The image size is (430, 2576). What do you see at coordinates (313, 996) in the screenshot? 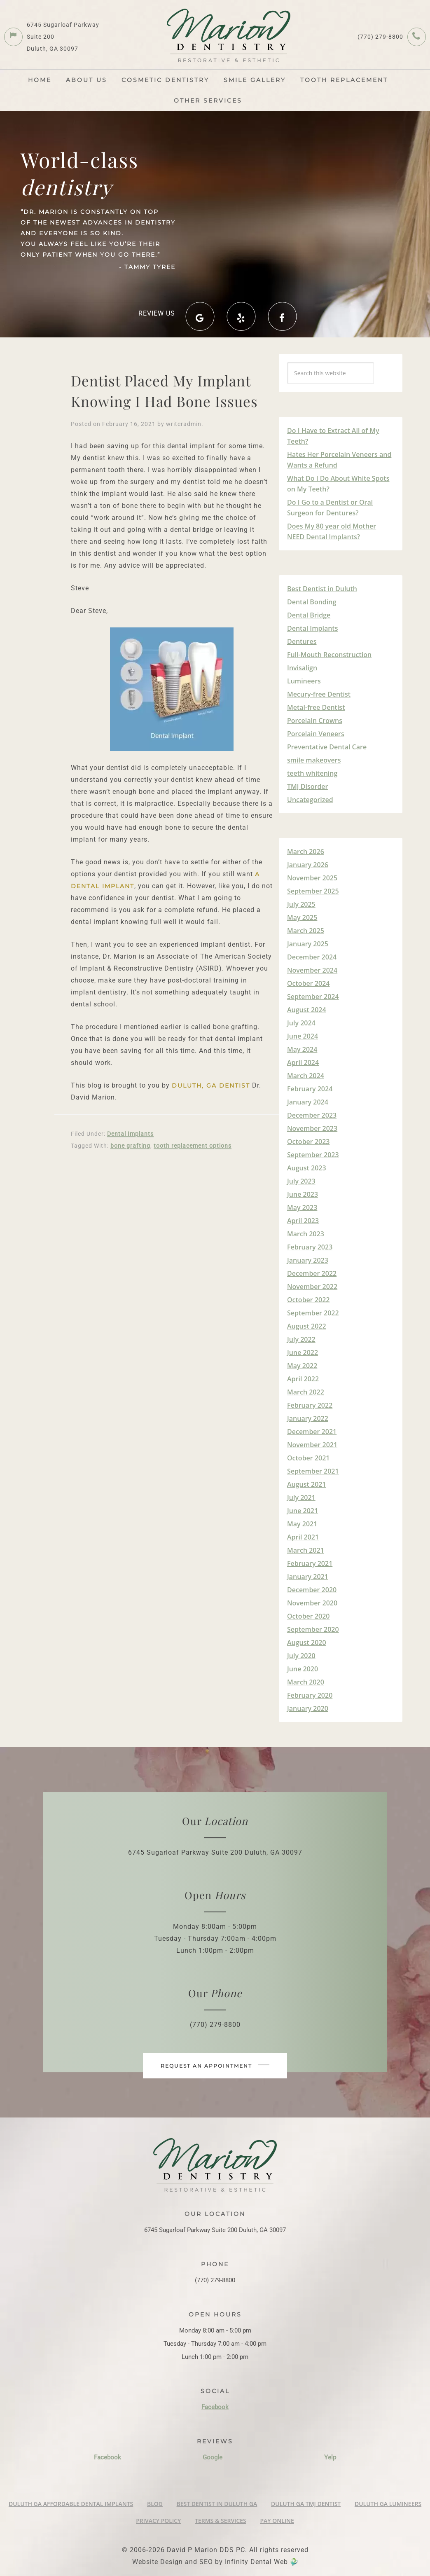
I see `September 2024` at bounding box center [313, 996].